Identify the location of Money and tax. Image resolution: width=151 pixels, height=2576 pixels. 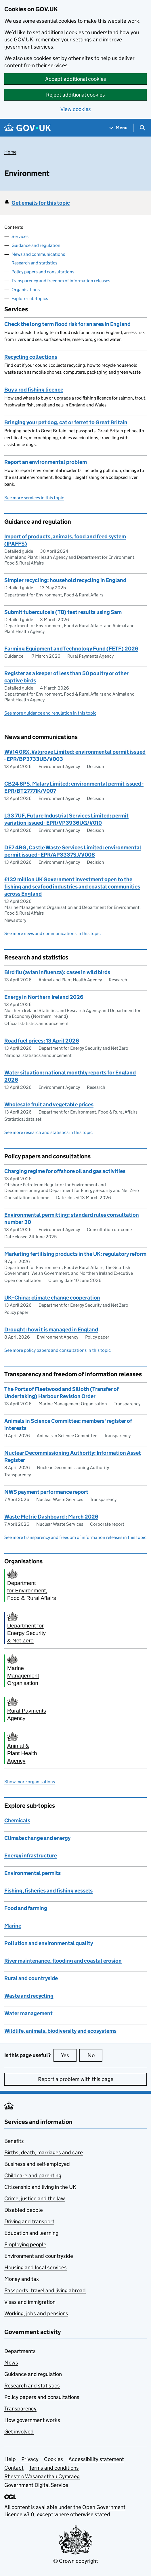
(21, 2279).